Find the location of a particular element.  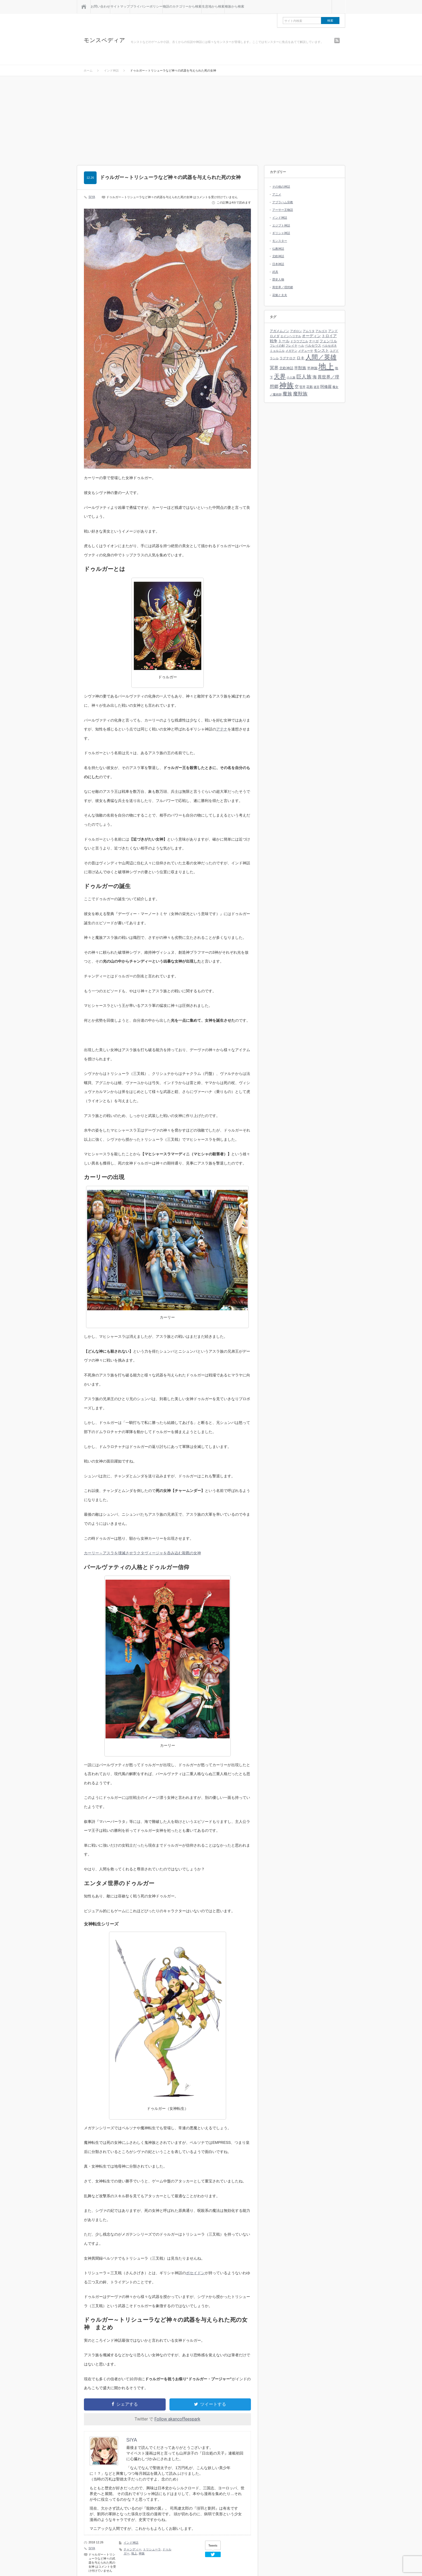

天界 [天界 (37個の項目)] is located at coordinates (280, 376).